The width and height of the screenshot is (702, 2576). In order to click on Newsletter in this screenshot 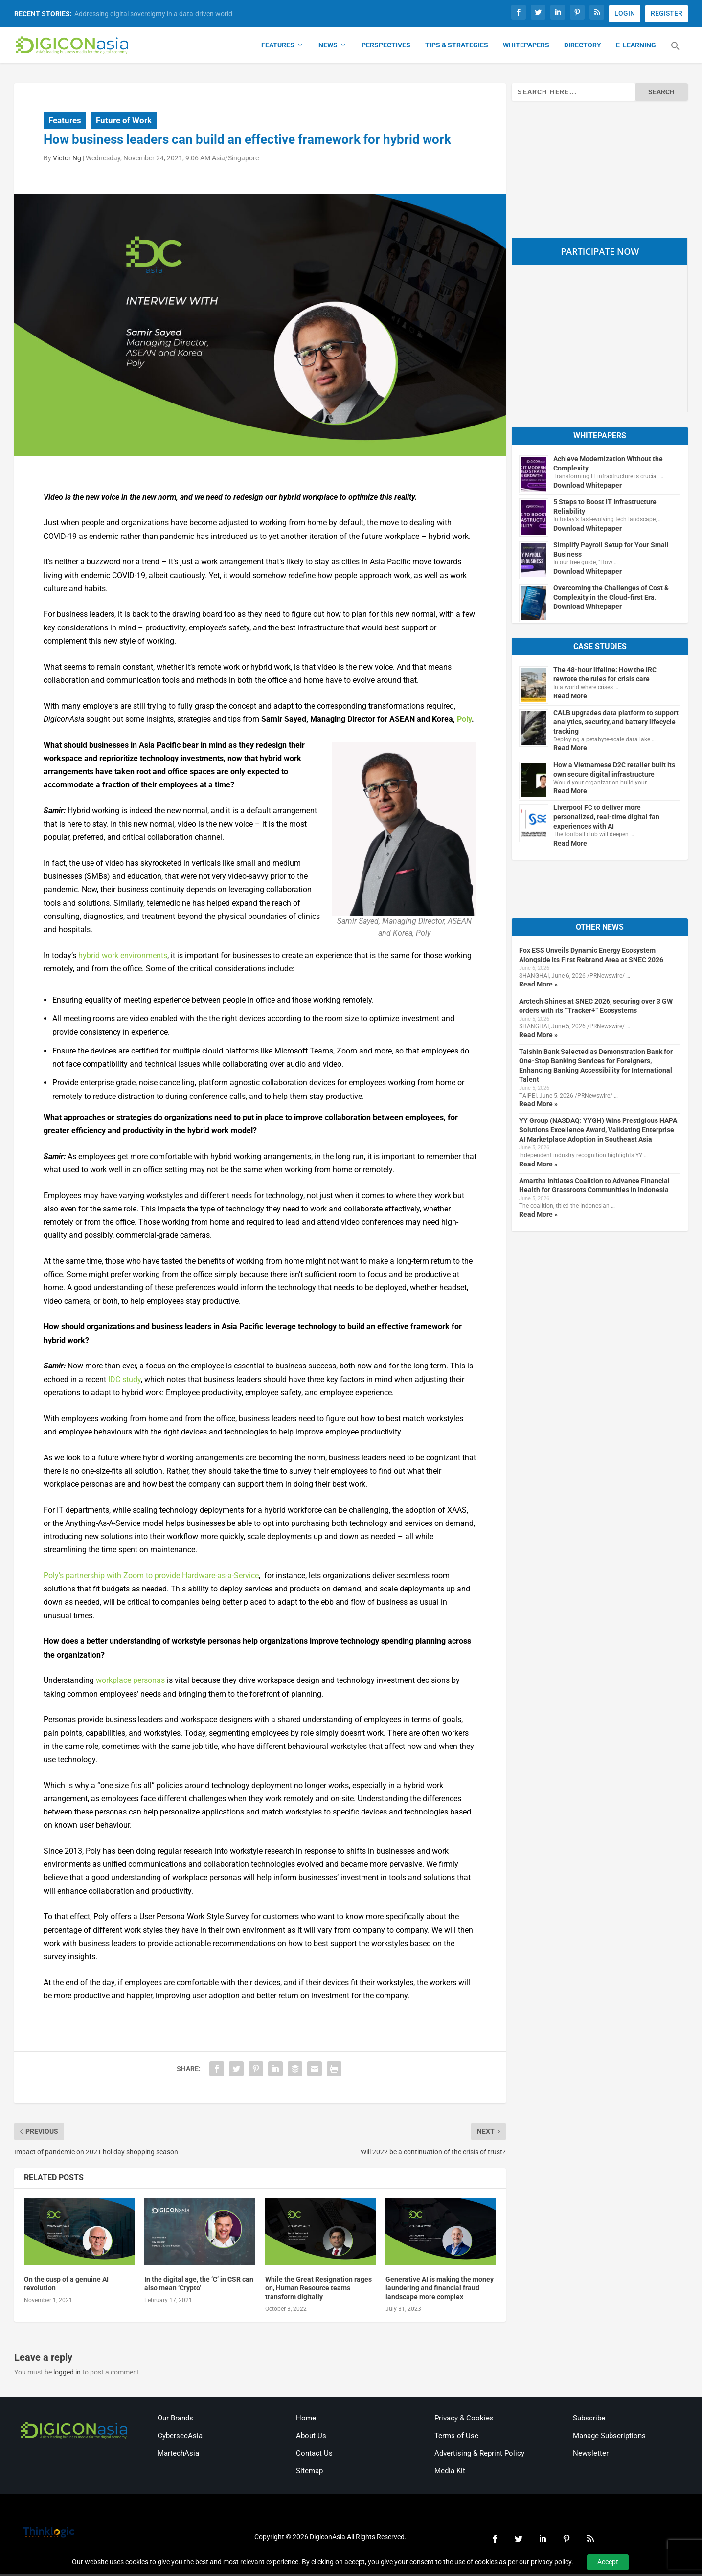, I will do `click(591, 2455)`.